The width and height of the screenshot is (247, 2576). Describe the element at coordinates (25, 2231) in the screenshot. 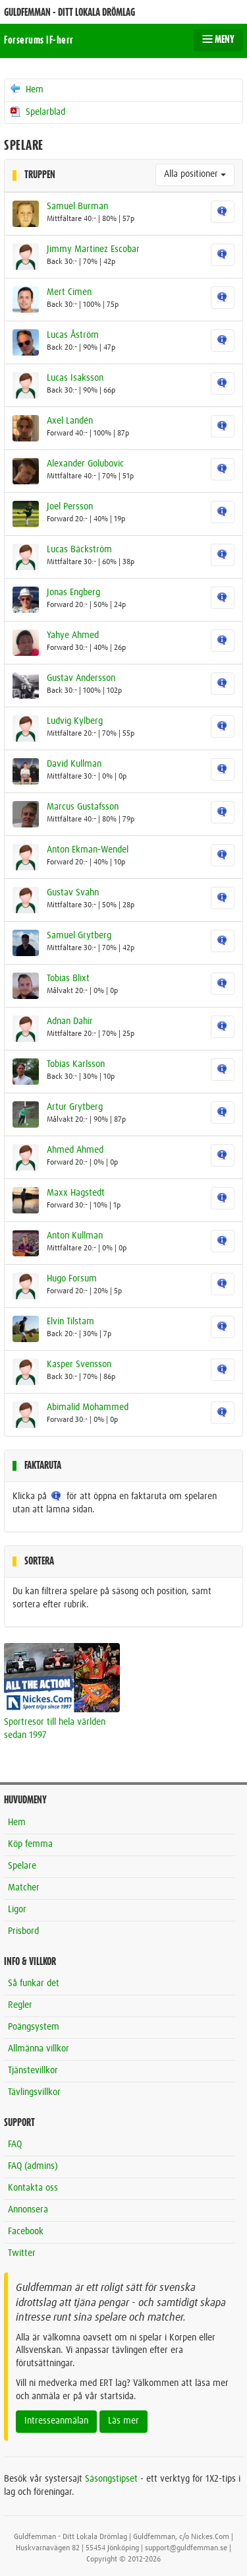

I see `Facebook` at that location.